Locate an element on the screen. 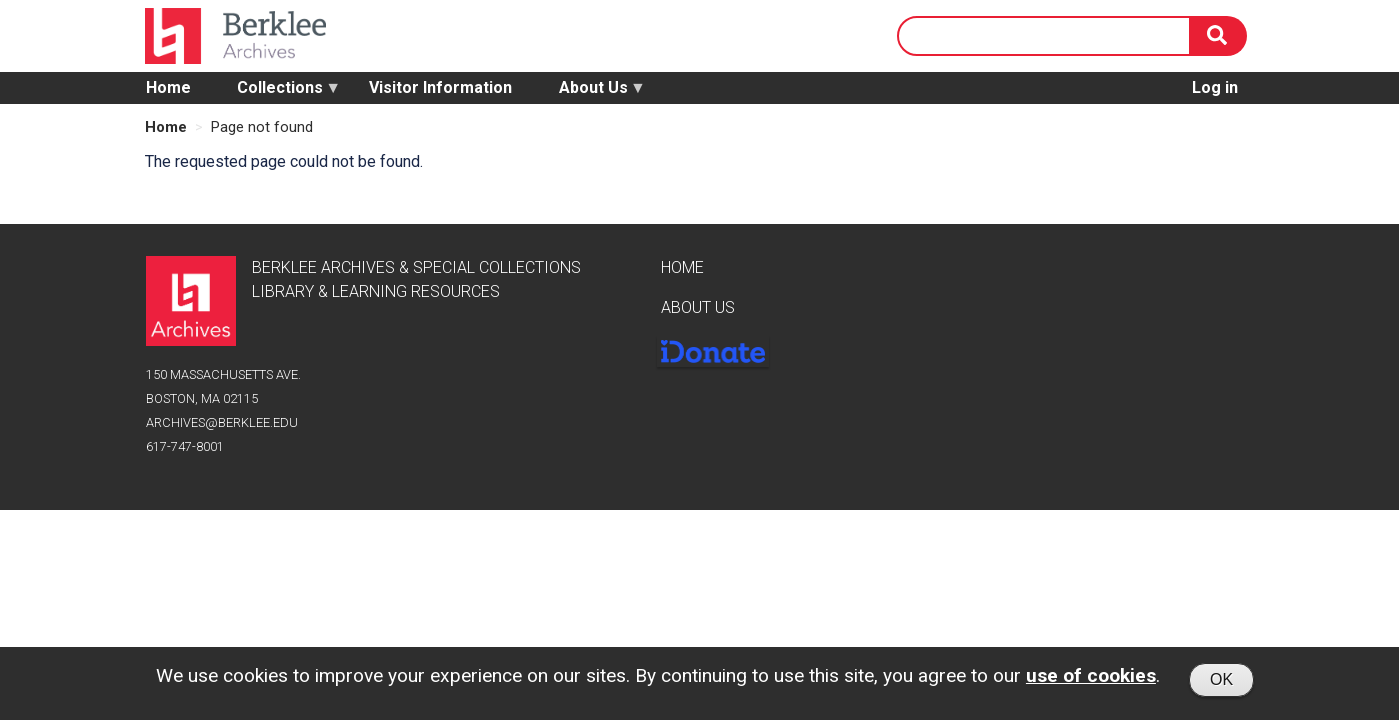  Visitor Information is located at coordinates (440, 87).